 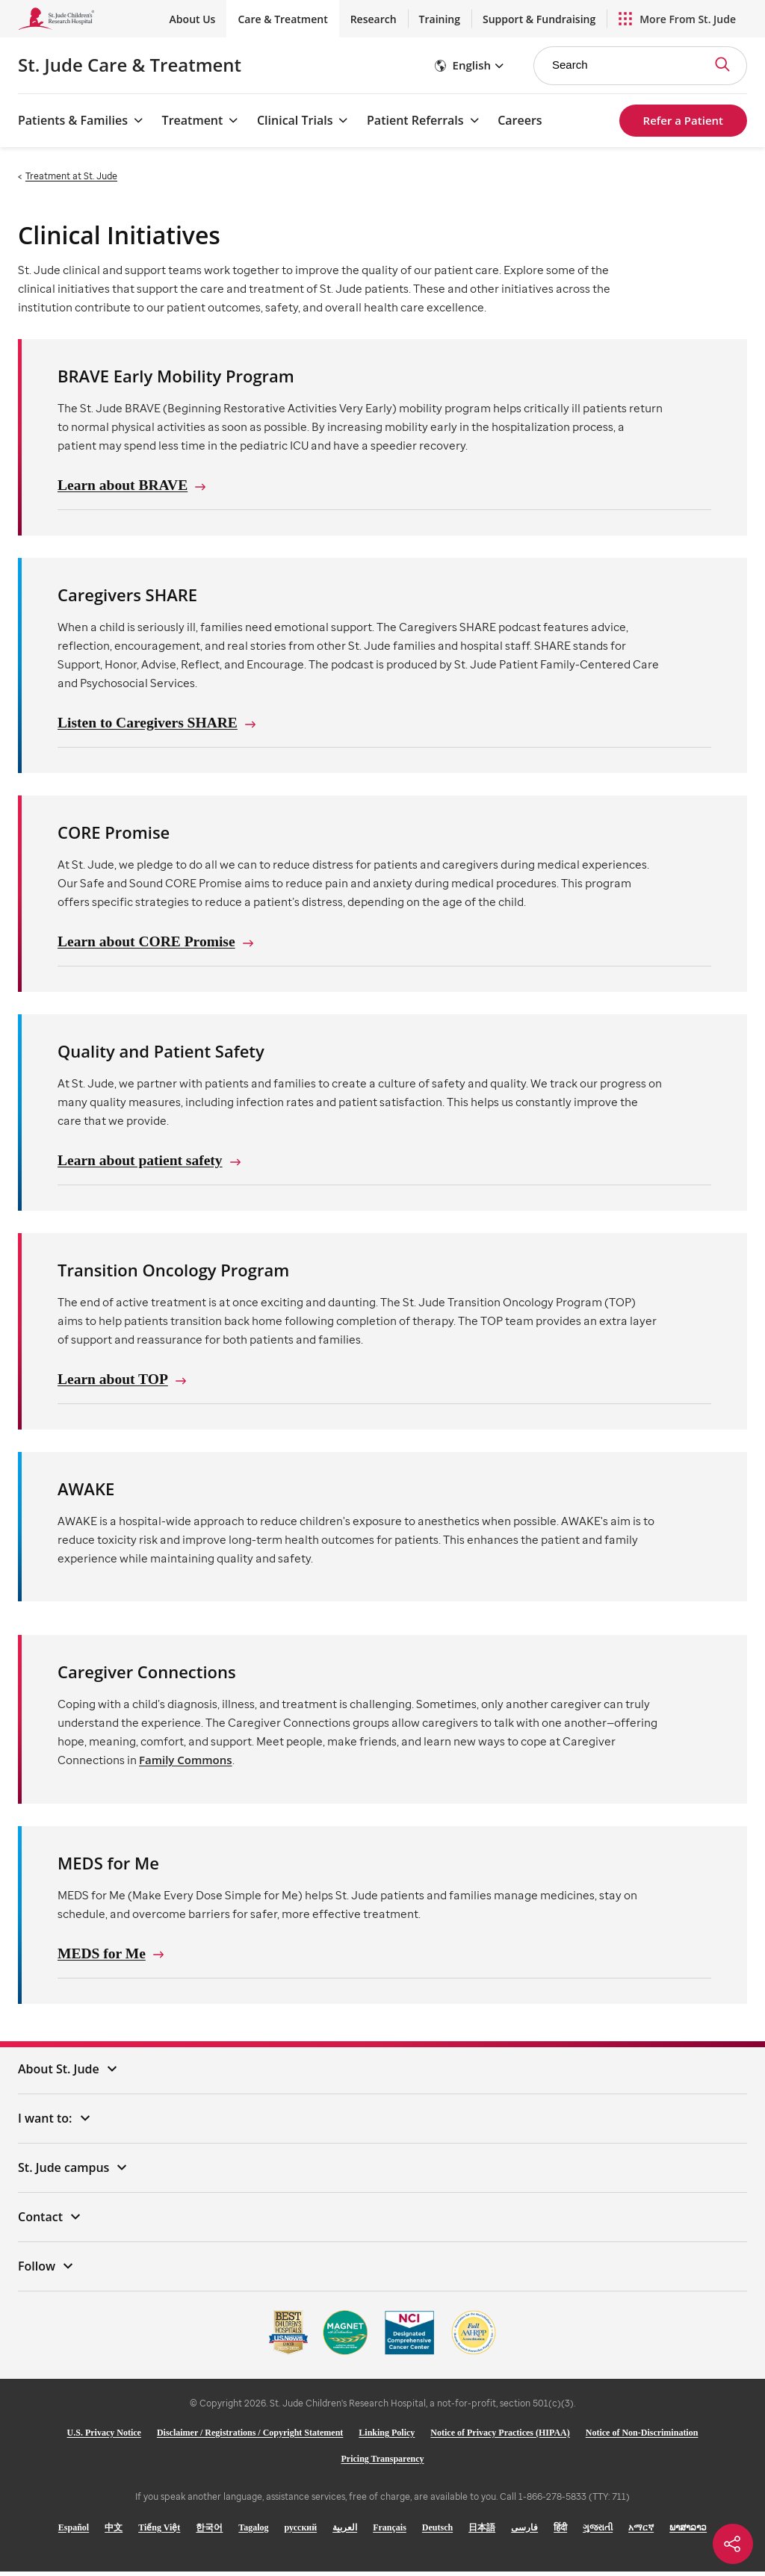 What do you see at coordinates (539, 19) in the screenshot?
I see `Support & Fundraising` at bounding box center [539, 19].